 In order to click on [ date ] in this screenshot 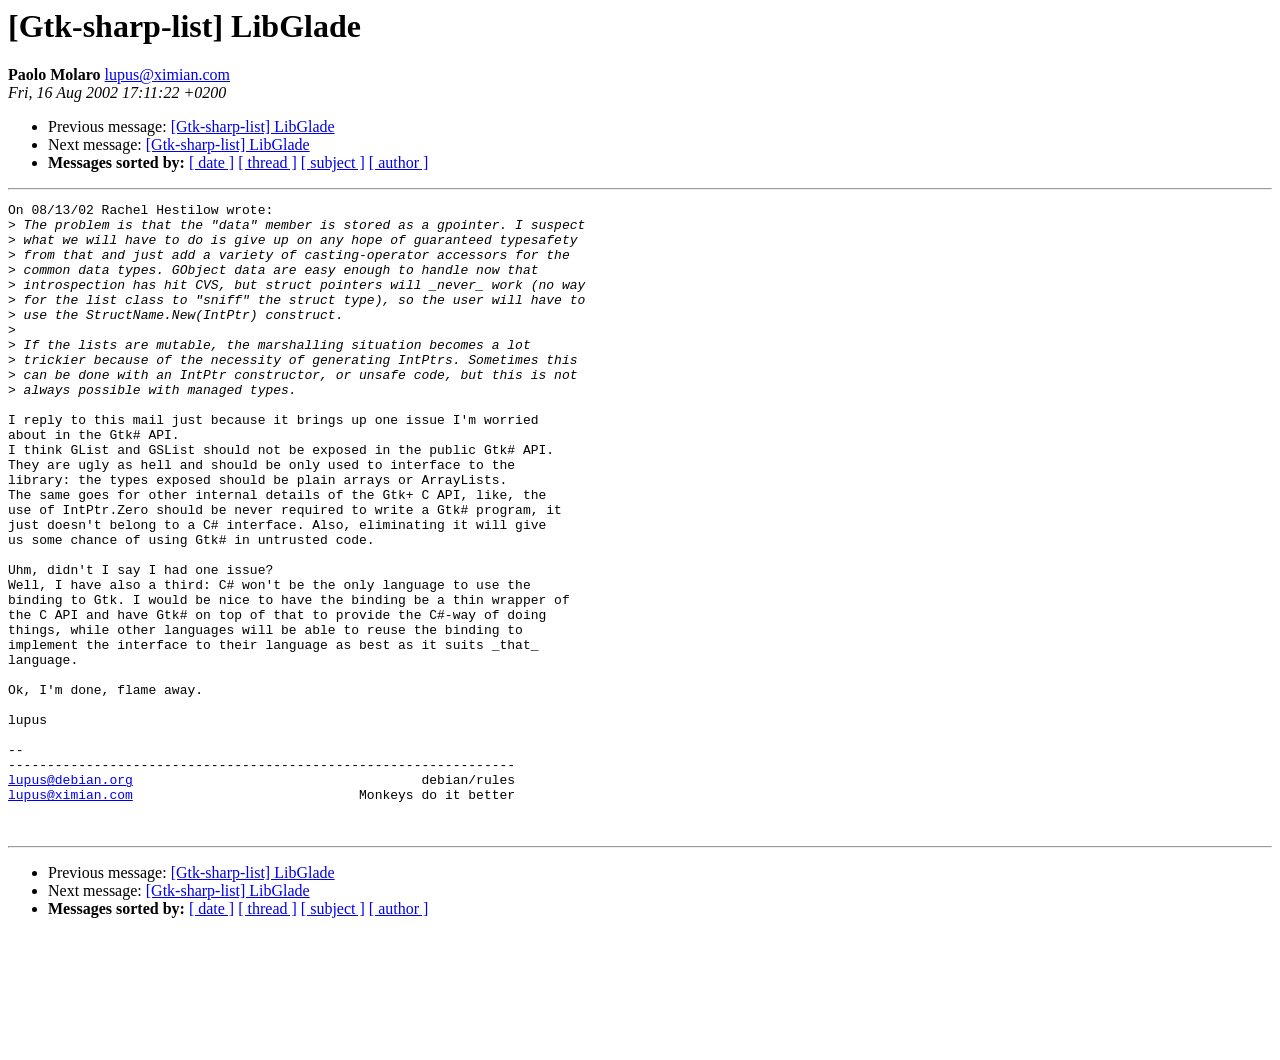, I will do `click(211, 162)`.